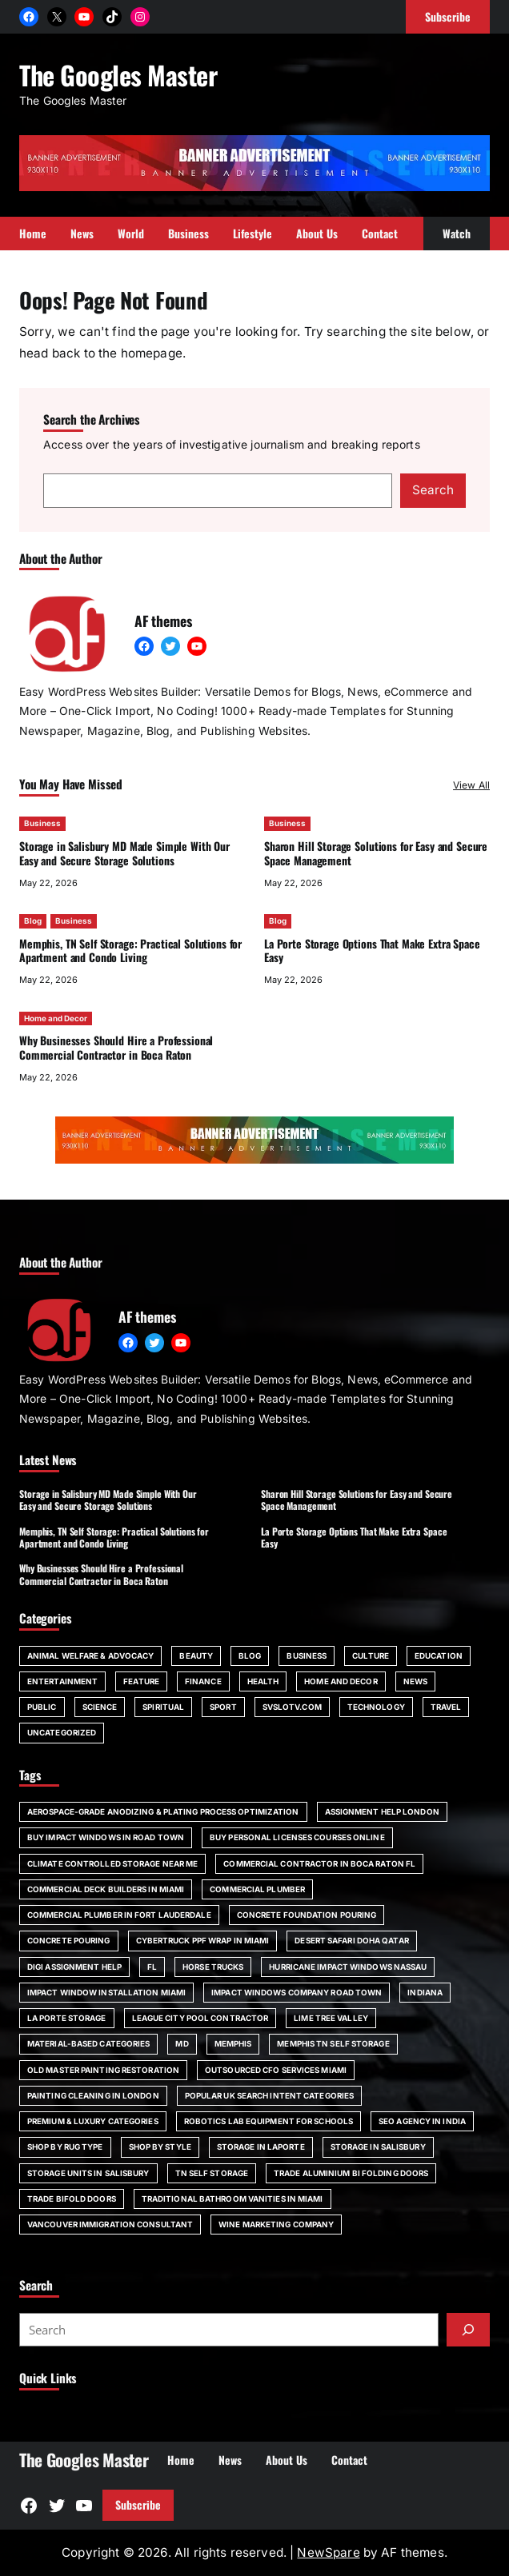  I want to click on SEO agency in India [SEO agency in India (1 item)], so click(422, 2121).